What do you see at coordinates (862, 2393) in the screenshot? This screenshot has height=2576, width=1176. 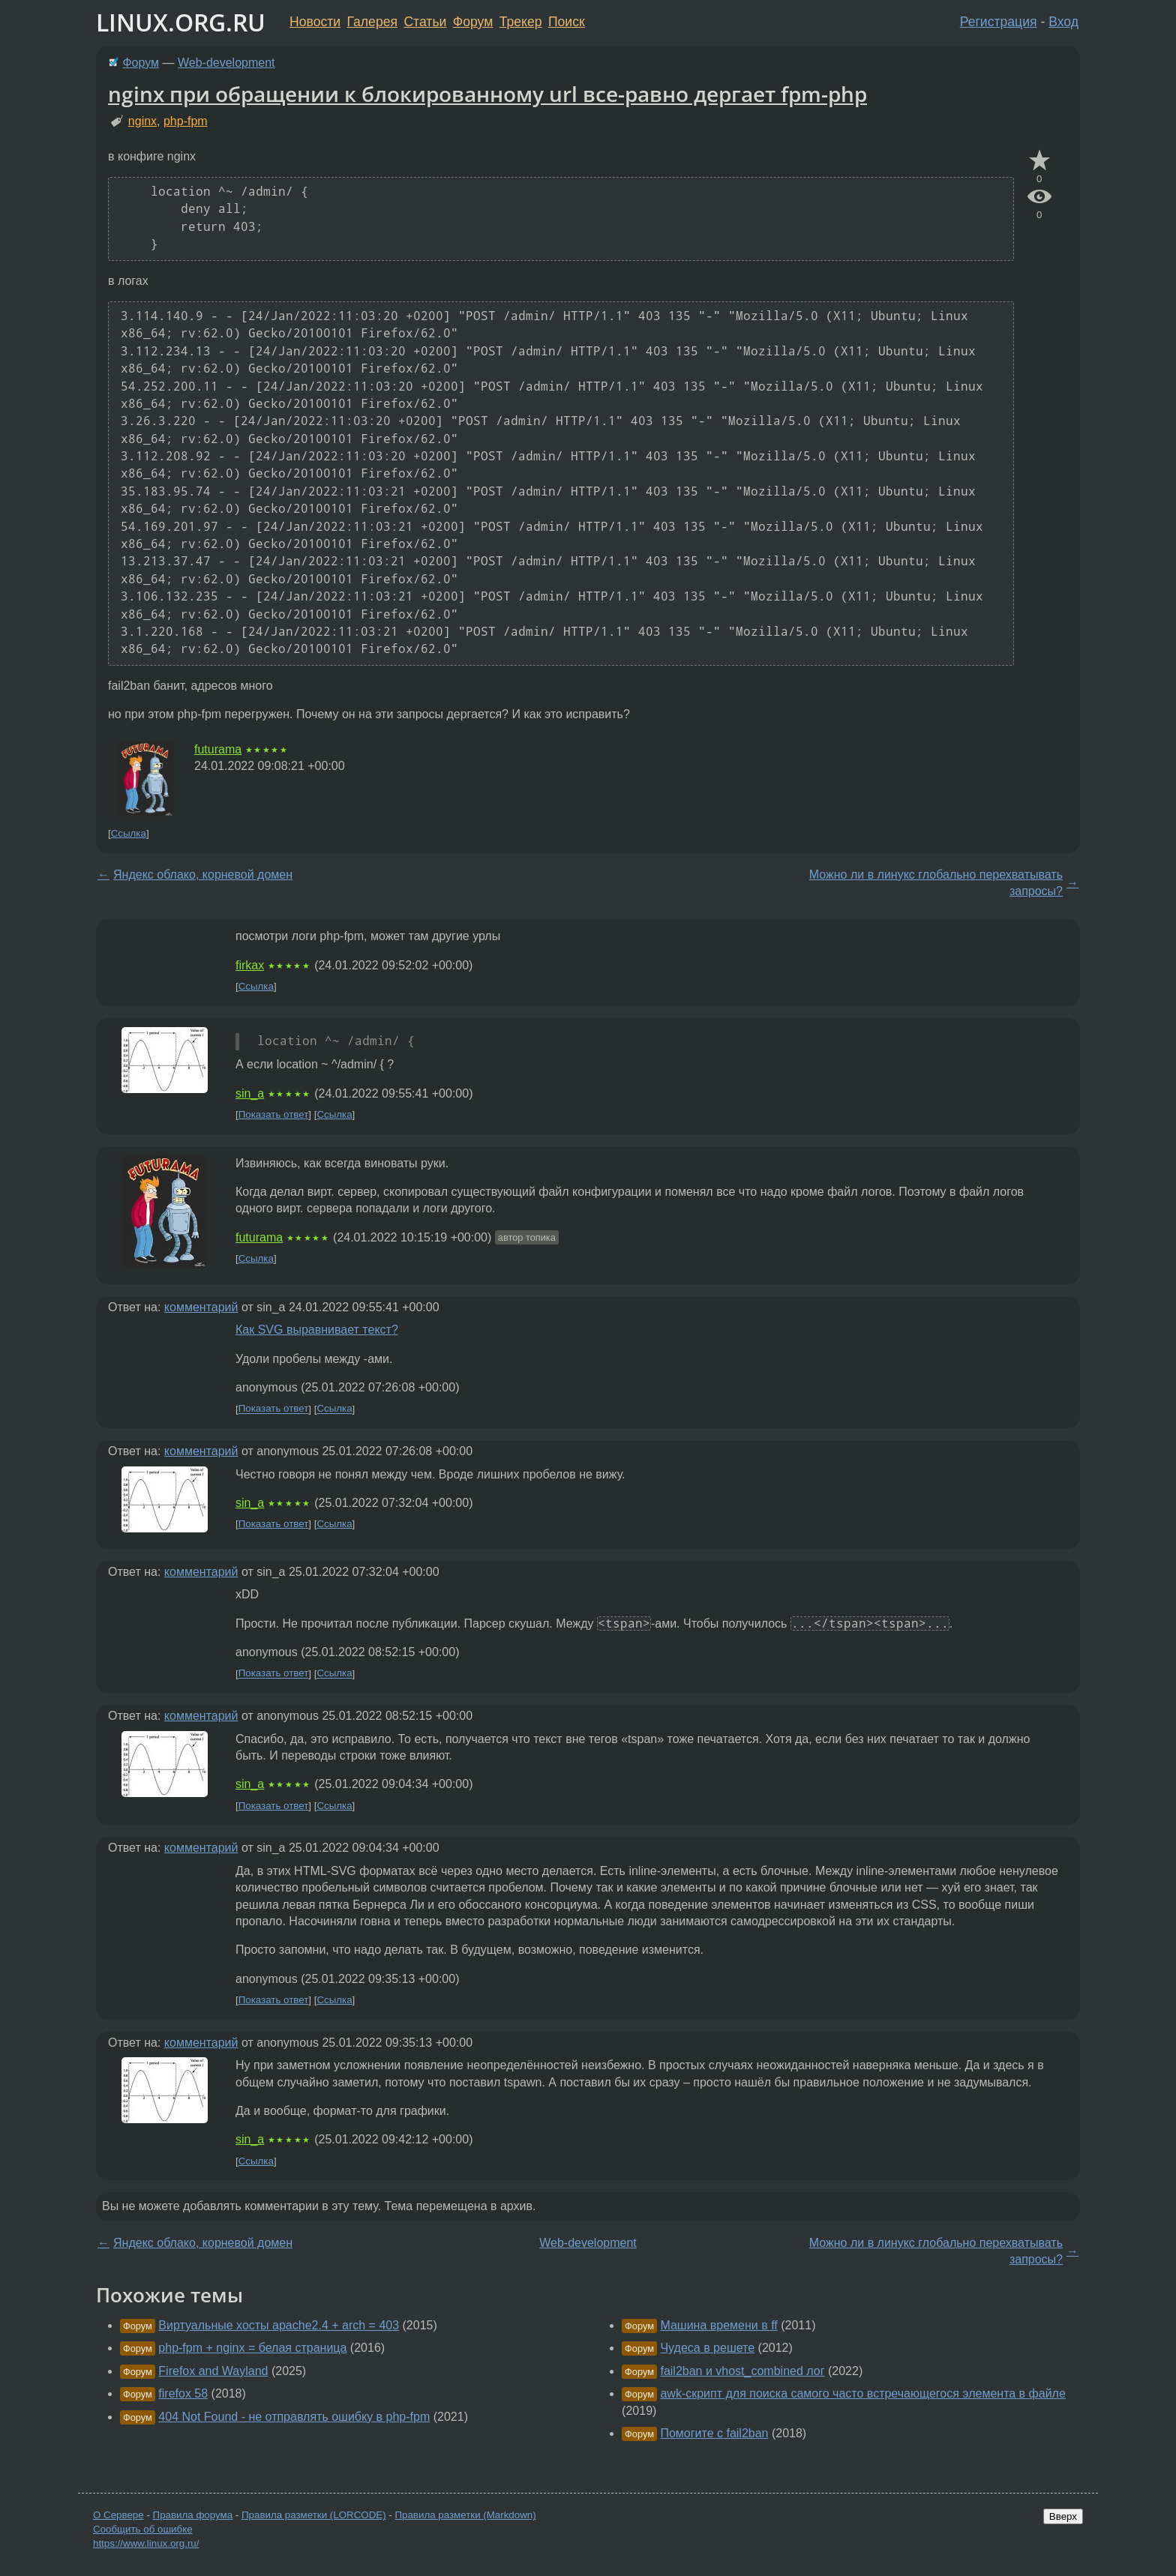 I see `awk-скрипт для поиска самого часто встречающегося элемента в файле` at bounding box center [862, 2393].